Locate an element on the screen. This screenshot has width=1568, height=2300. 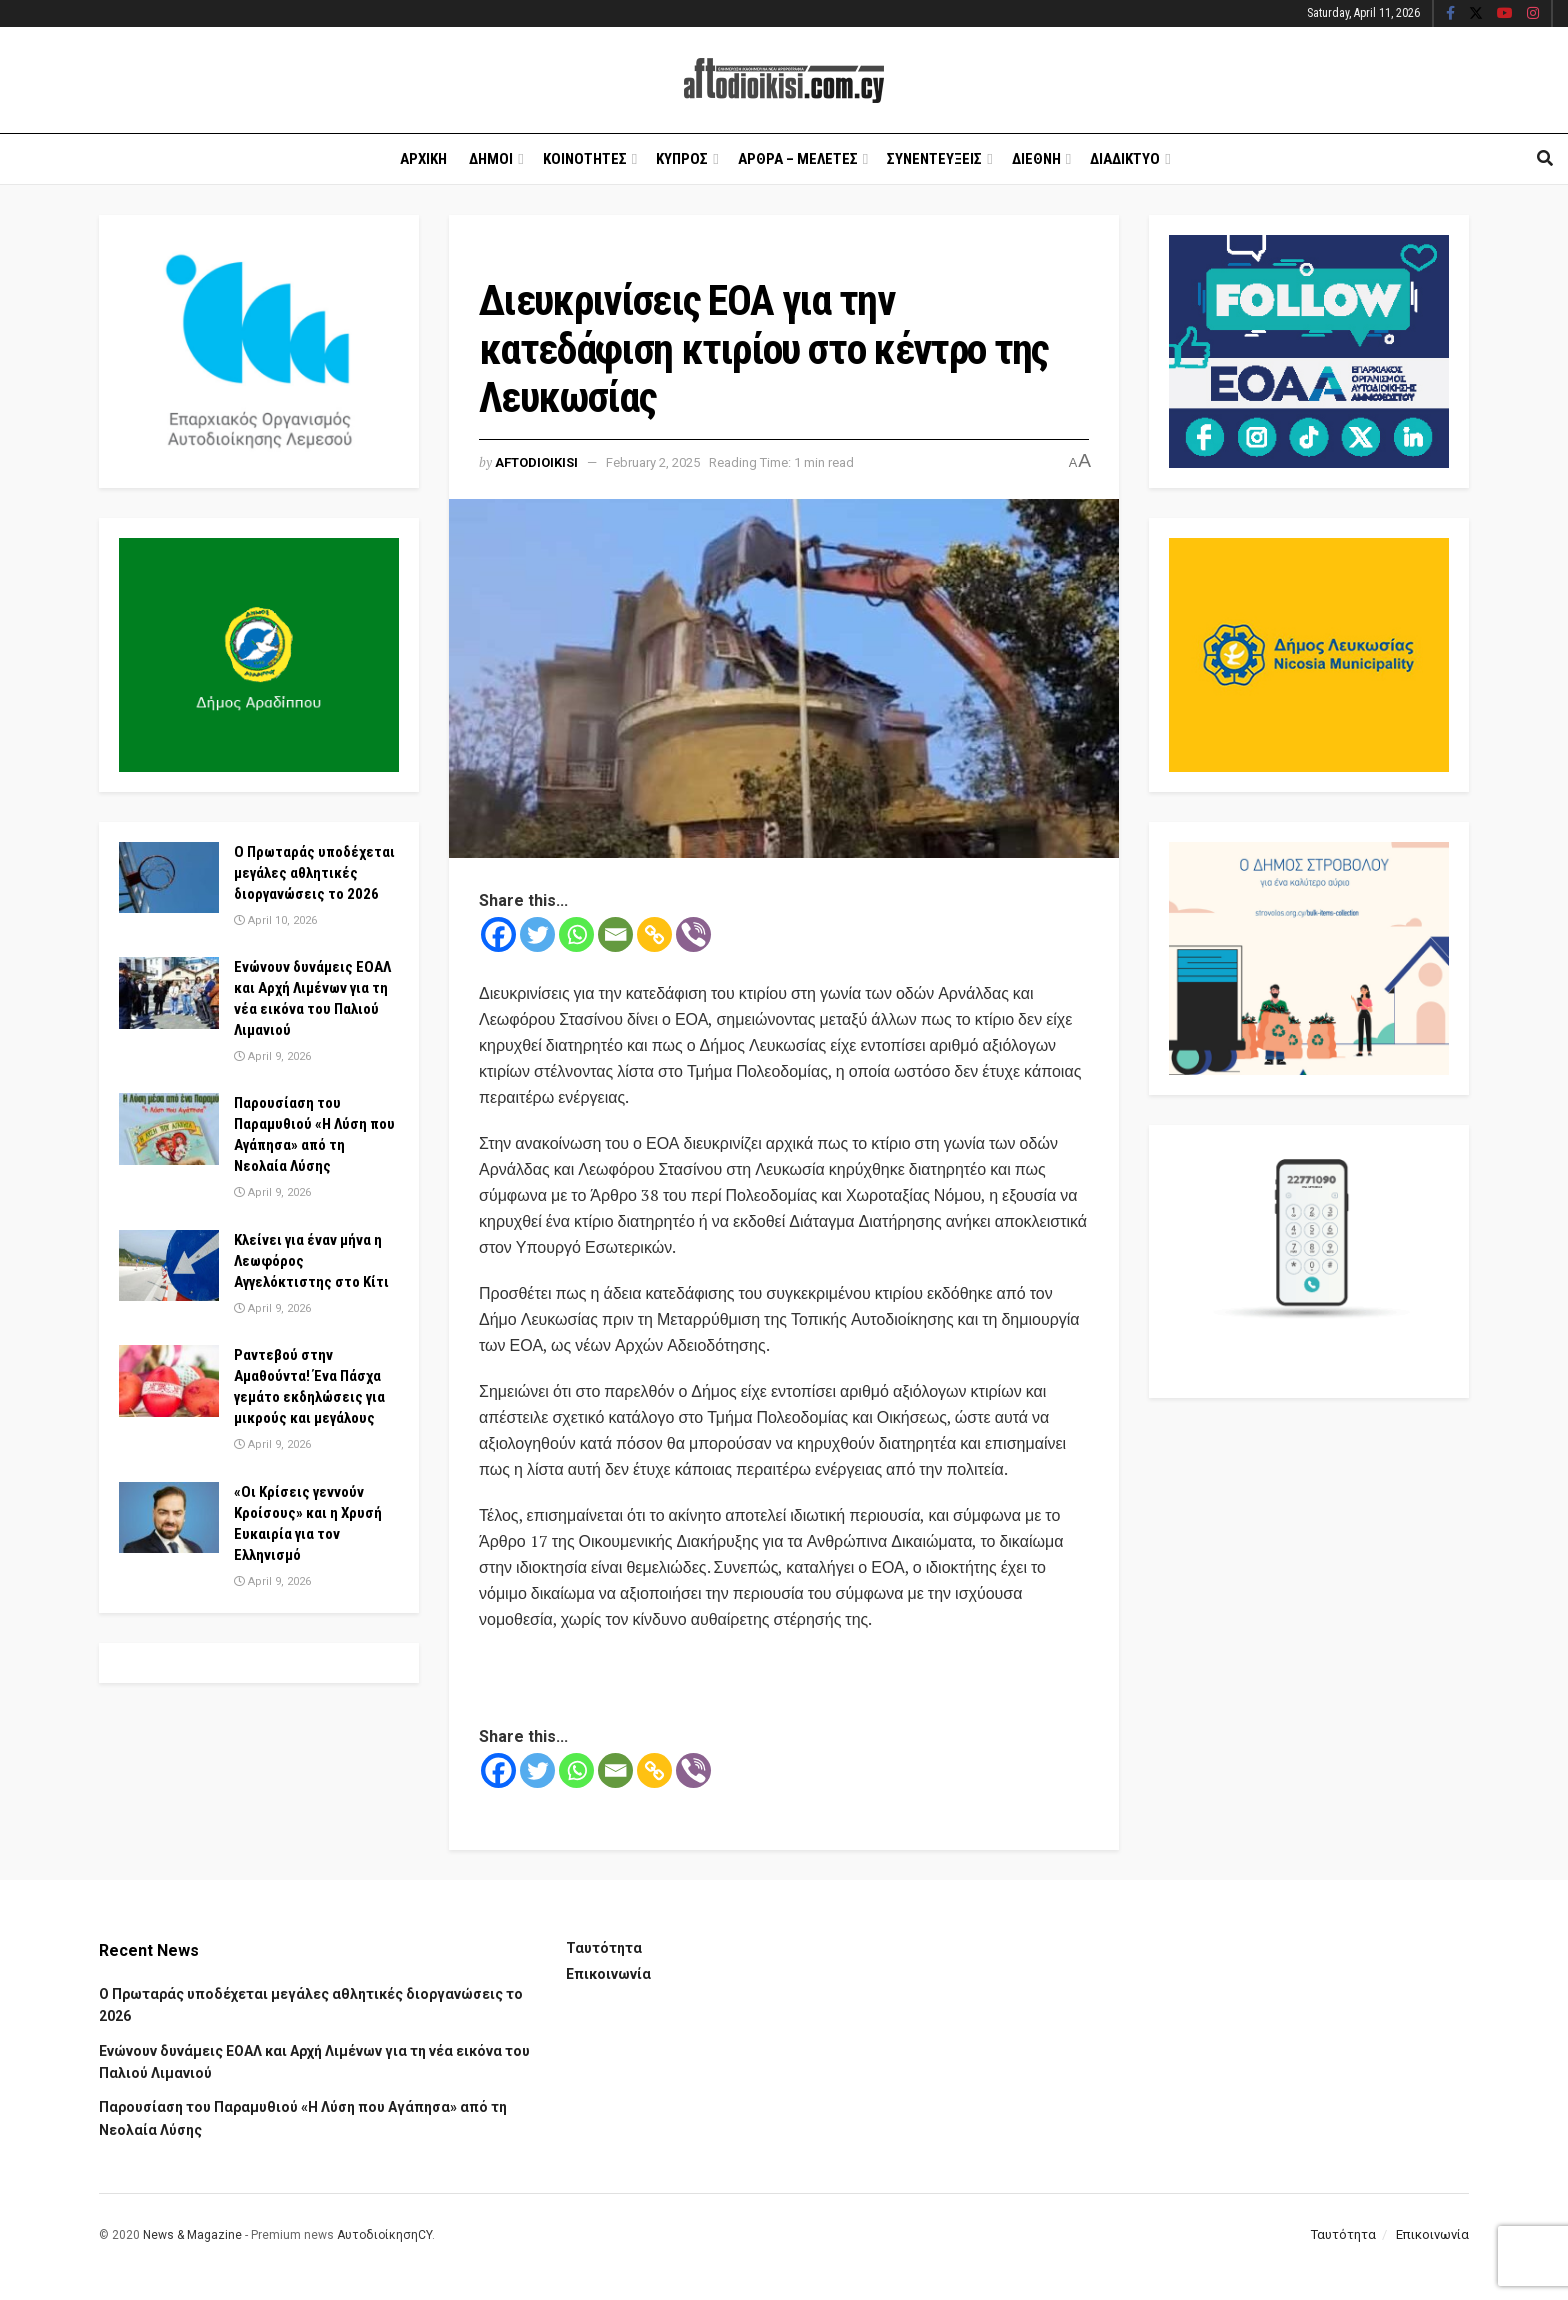
Κυπρος is located at coordinates (682, 159).